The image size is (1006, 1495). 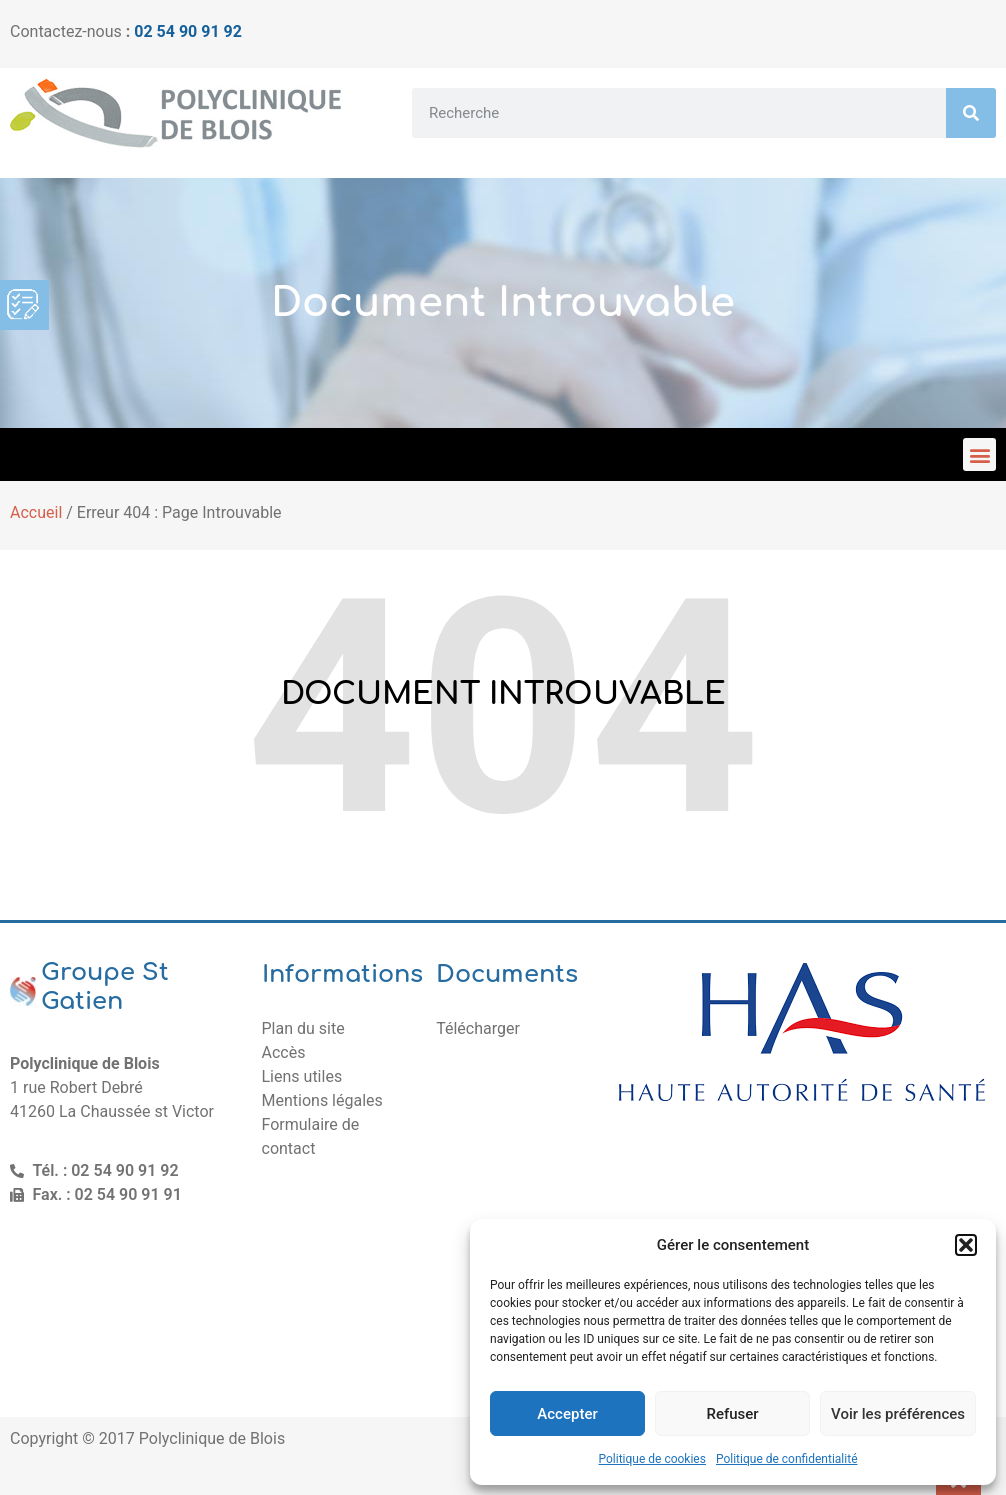 I want to click on Groupe St Gatien, so click(x=105, y=987).